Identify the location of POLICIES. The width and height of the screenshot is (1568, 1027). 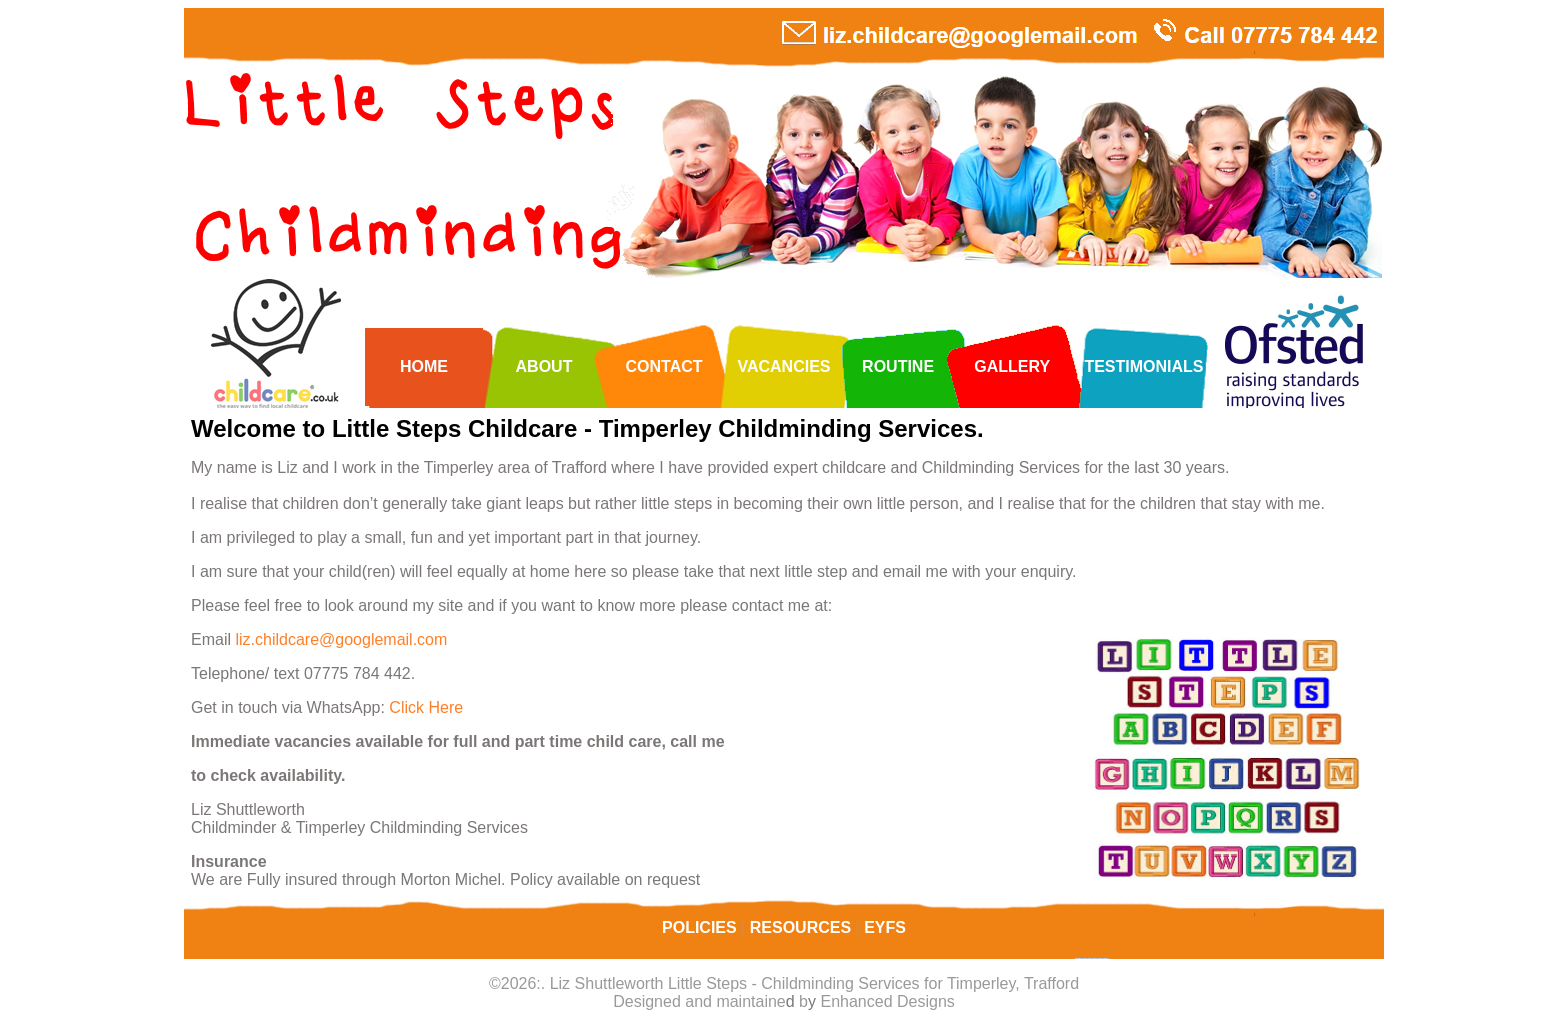
(701, 927).